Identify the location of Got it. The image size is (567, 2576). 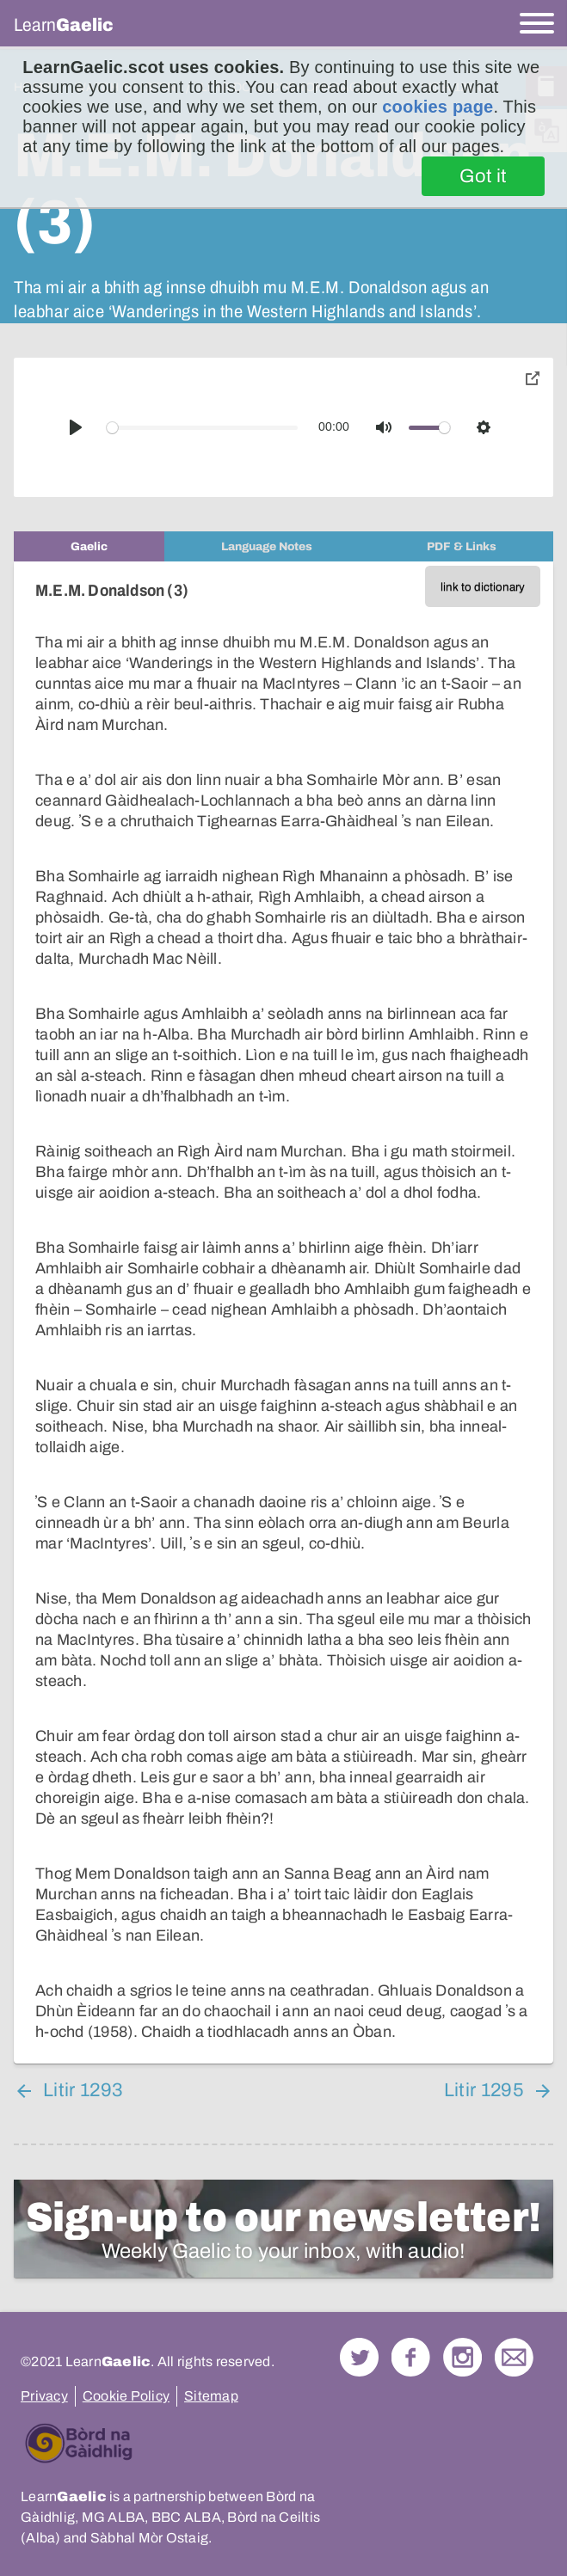
(483, 176).